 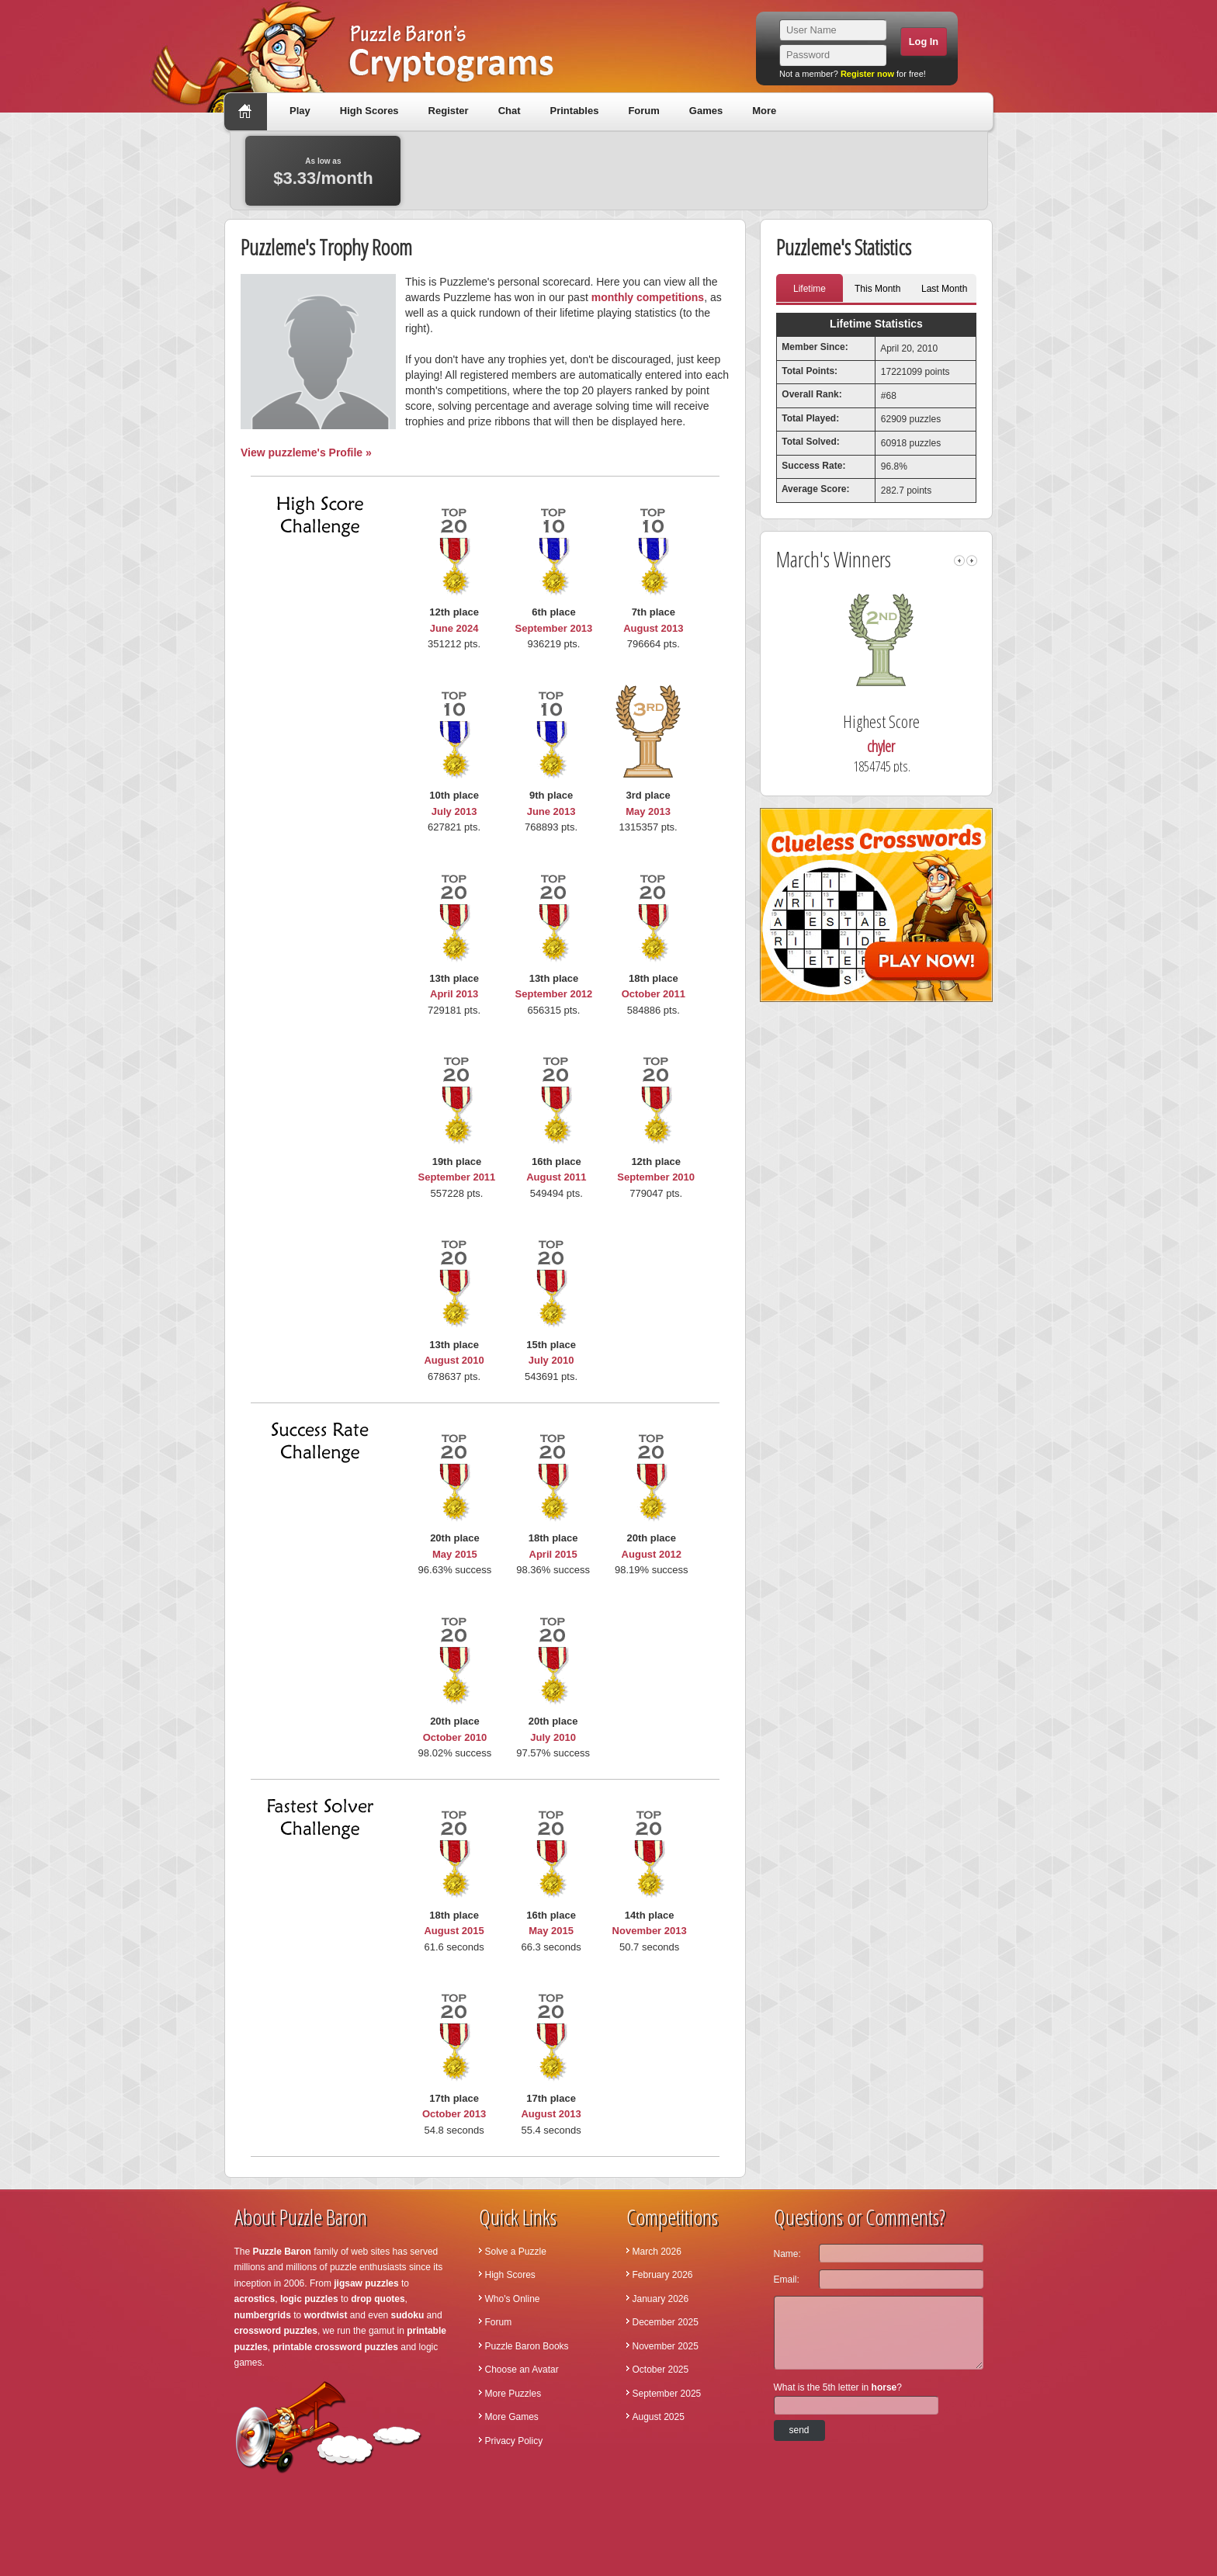 What do you see at coordinates (554, 628) in the screenshot?
I see `September 2013` at bounding box center [554, 628].